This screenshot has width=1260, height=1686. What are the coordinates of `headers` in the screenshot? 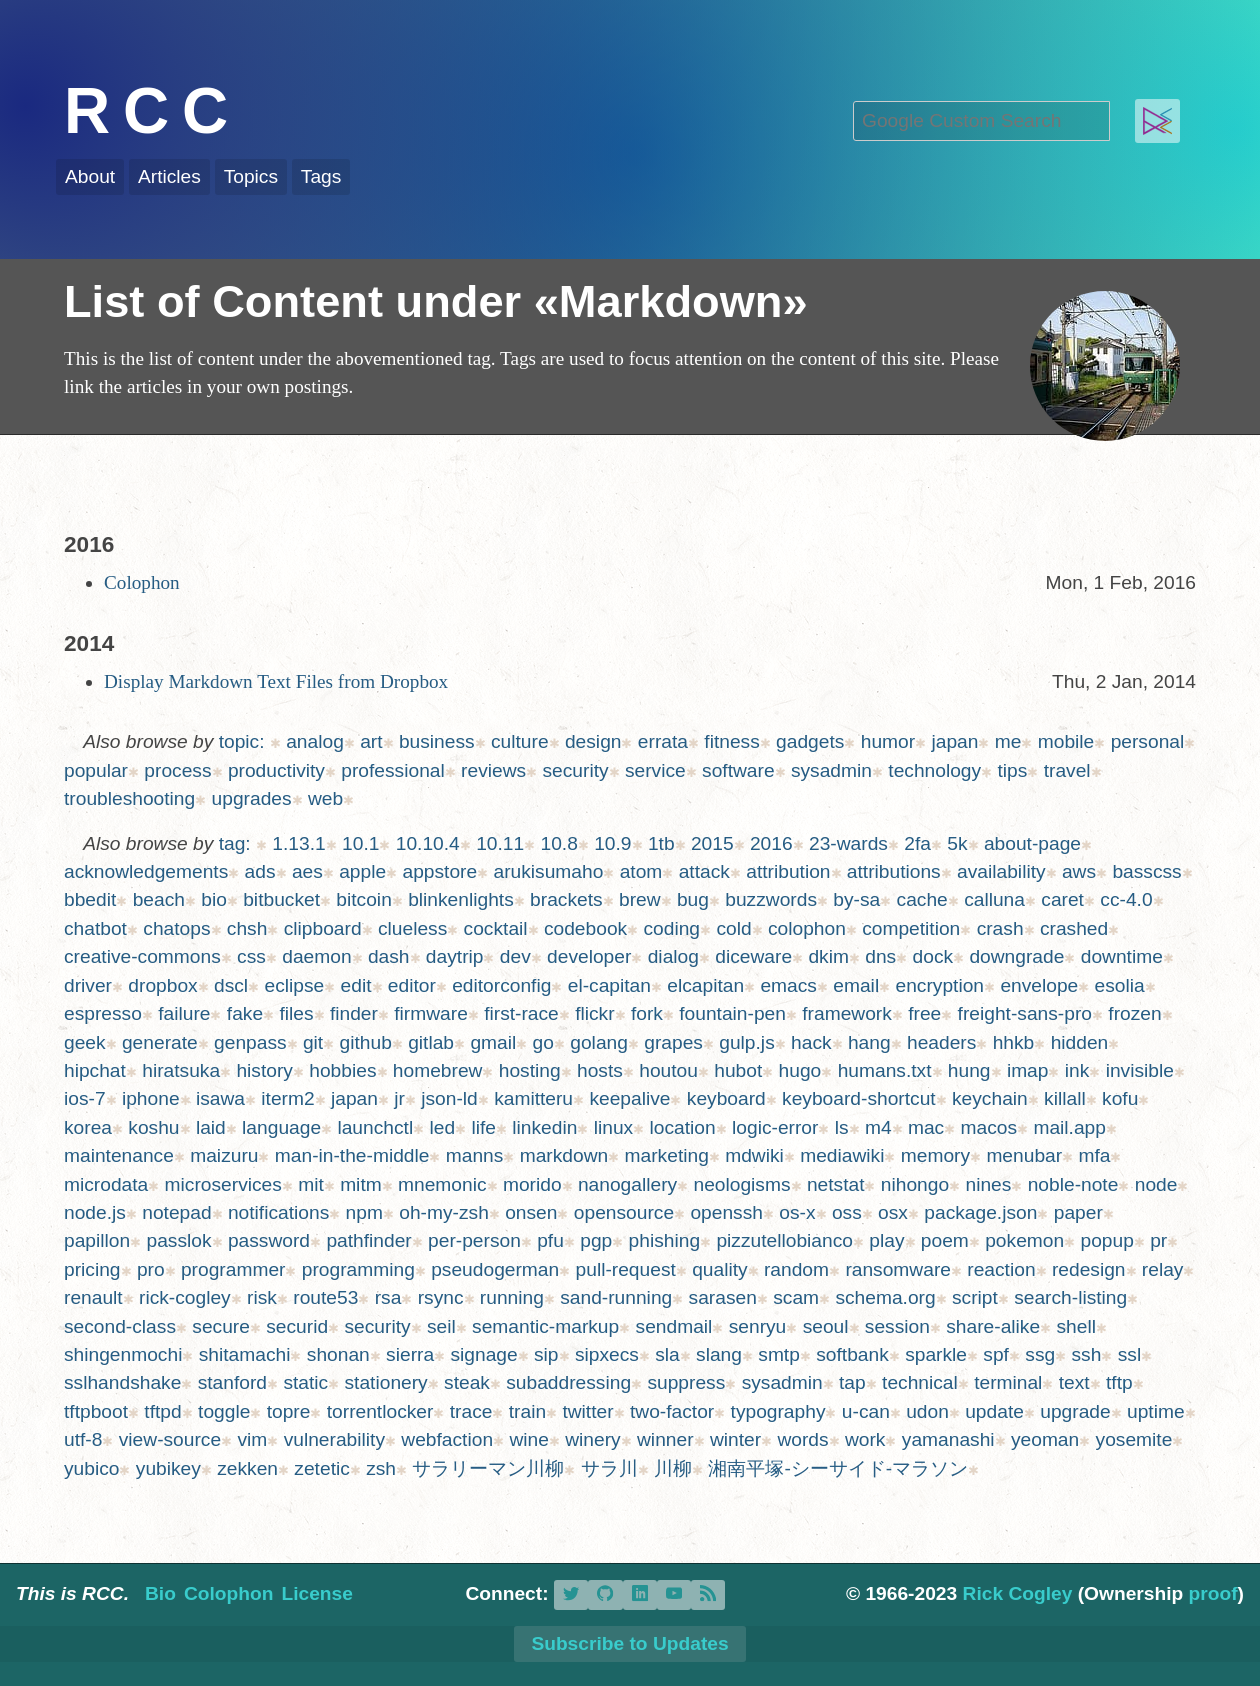 It's located at (941, 1042).